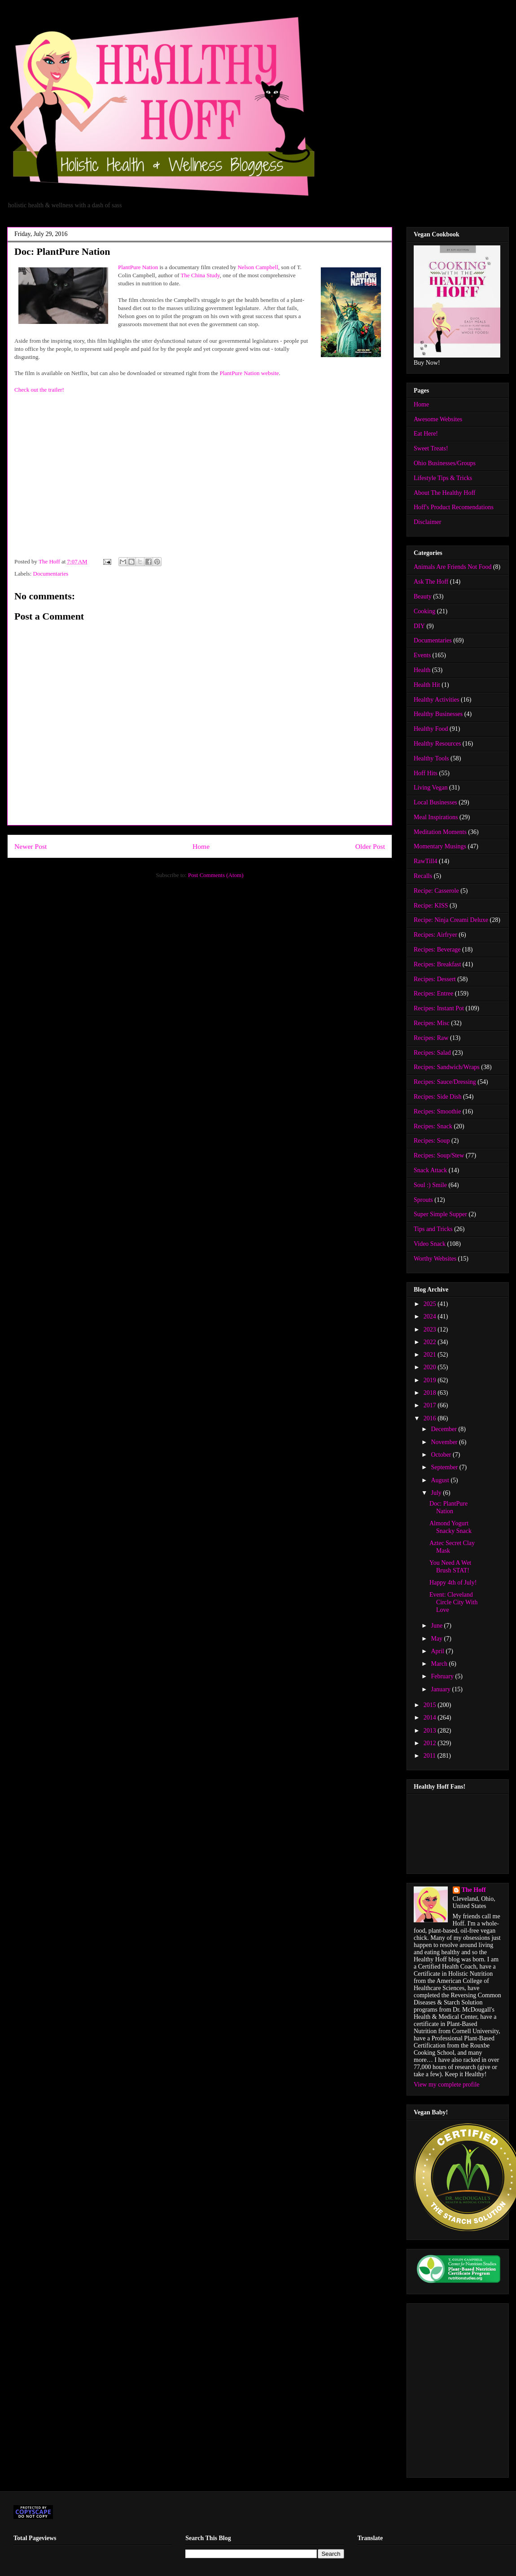 The width and height of the screenshot is (516, 2576). I want to click on Living Vegan, so click(431, 787).